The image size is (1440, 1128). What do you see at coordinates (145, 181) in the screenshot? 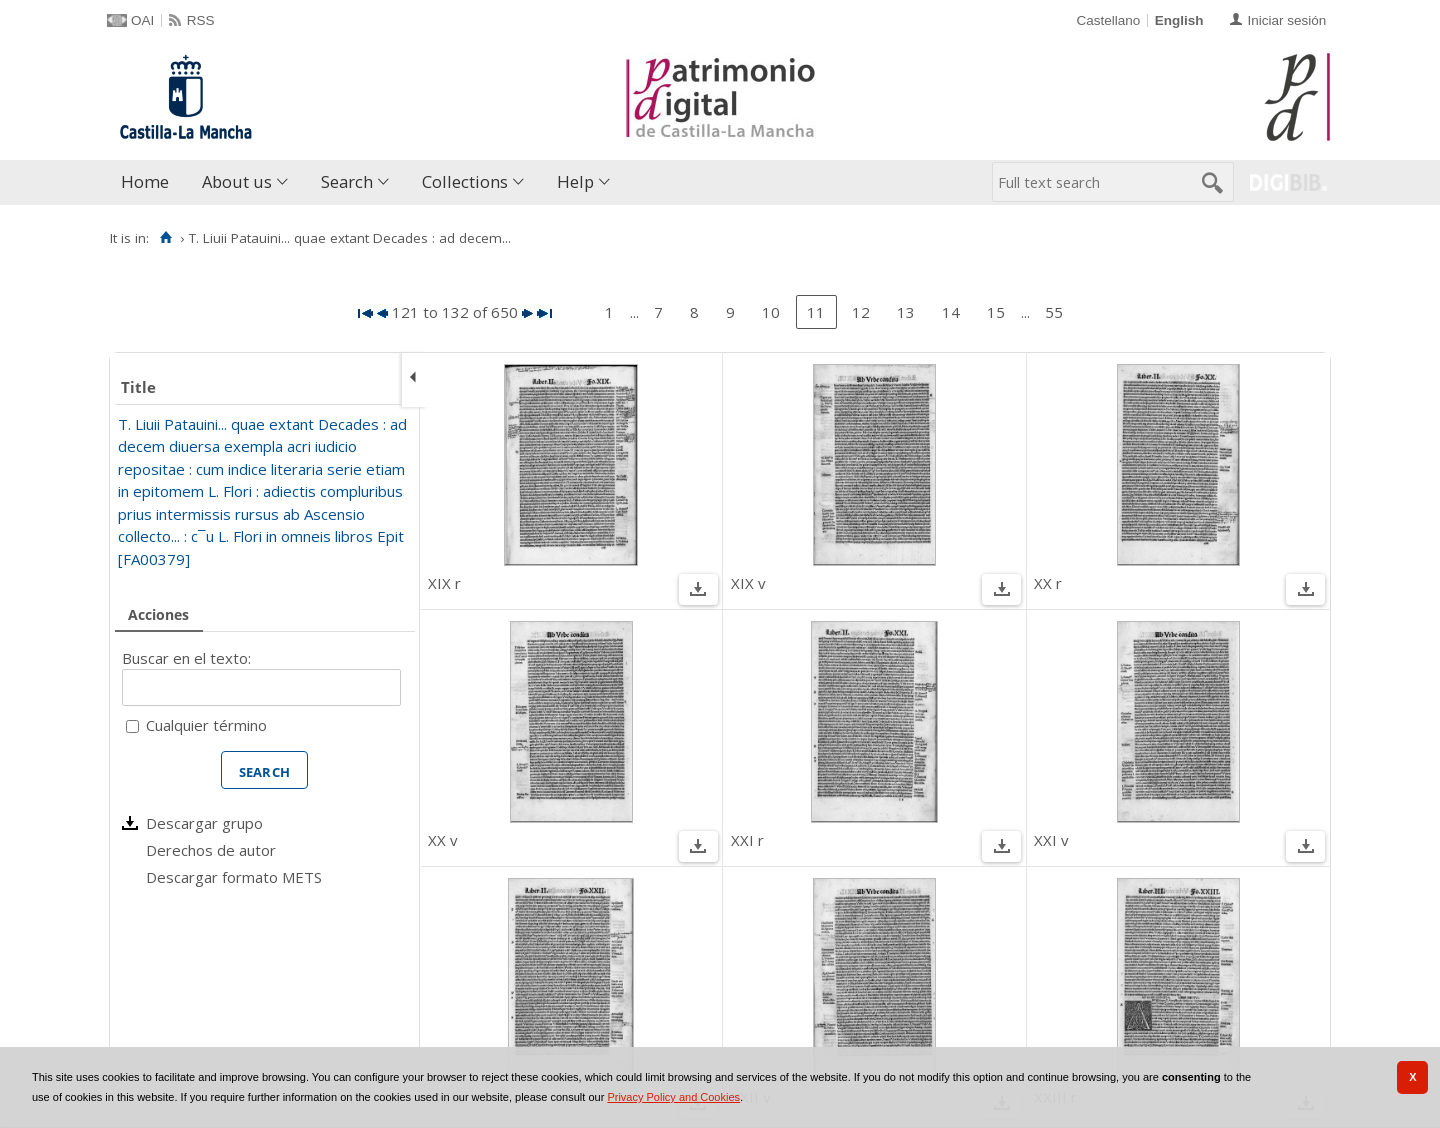
I see `Home` at bounding box center [145, 181].